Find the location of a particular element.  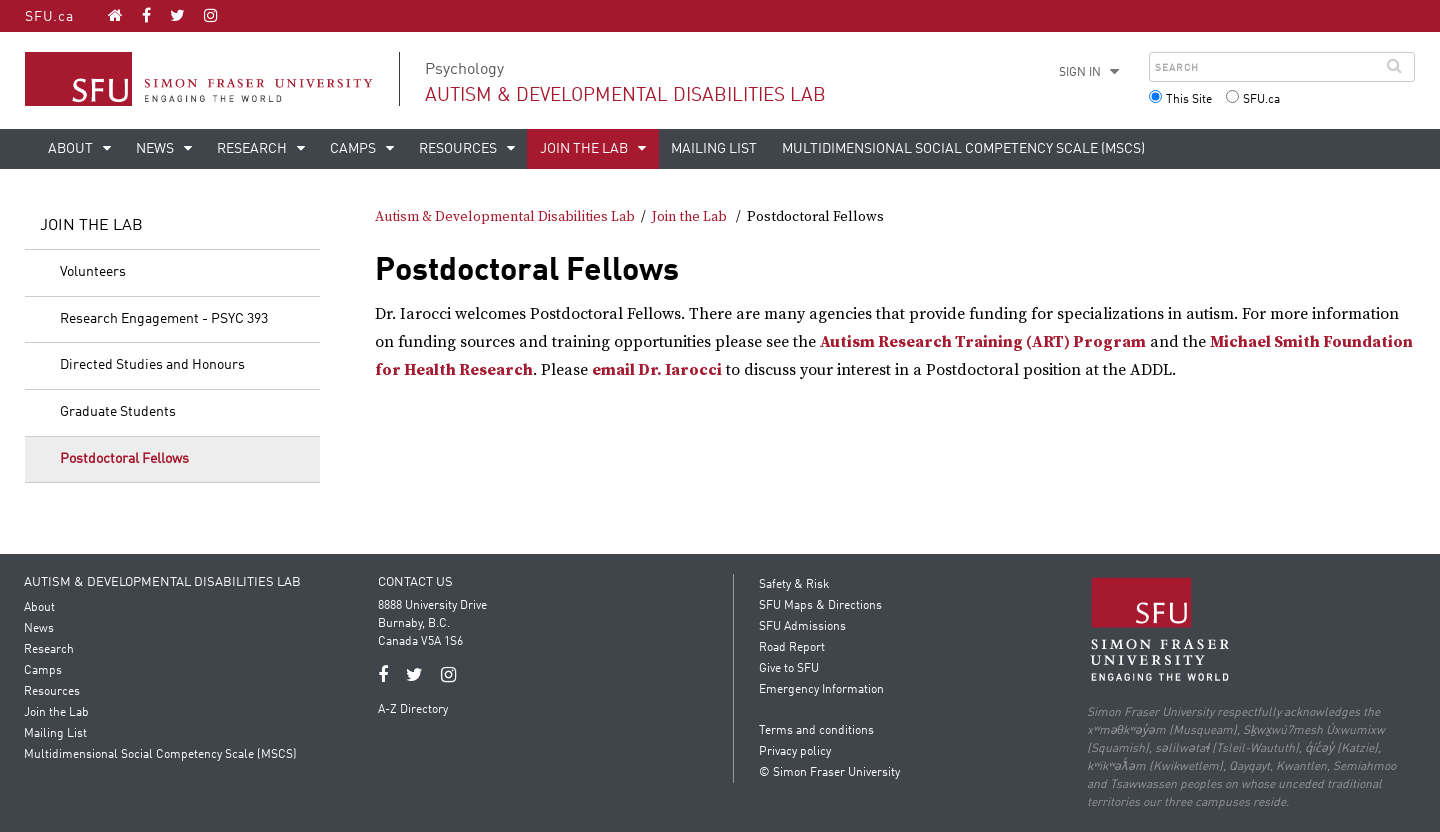

SFU Admissions is located at coordinates (802, 627).